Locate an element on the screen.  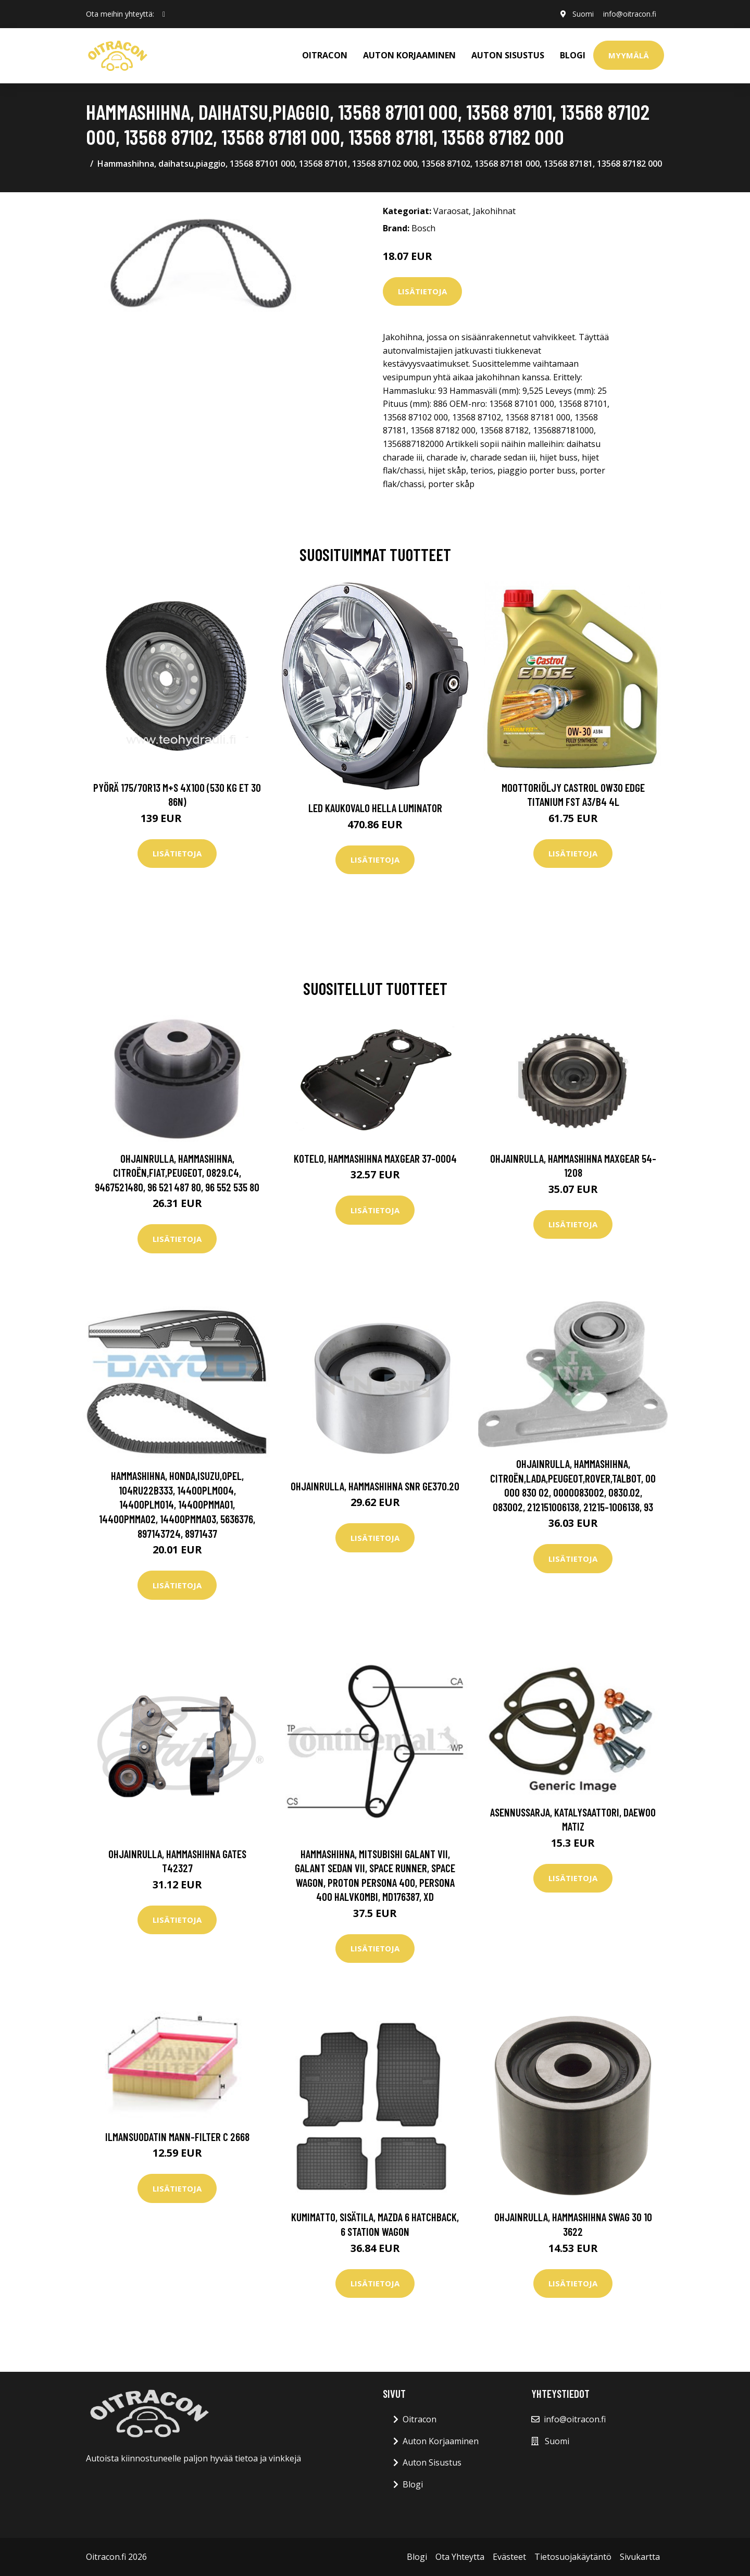
Kotelo, hammashihna MAXGEAR 37-0004 is located at coordinates (375, 1158).